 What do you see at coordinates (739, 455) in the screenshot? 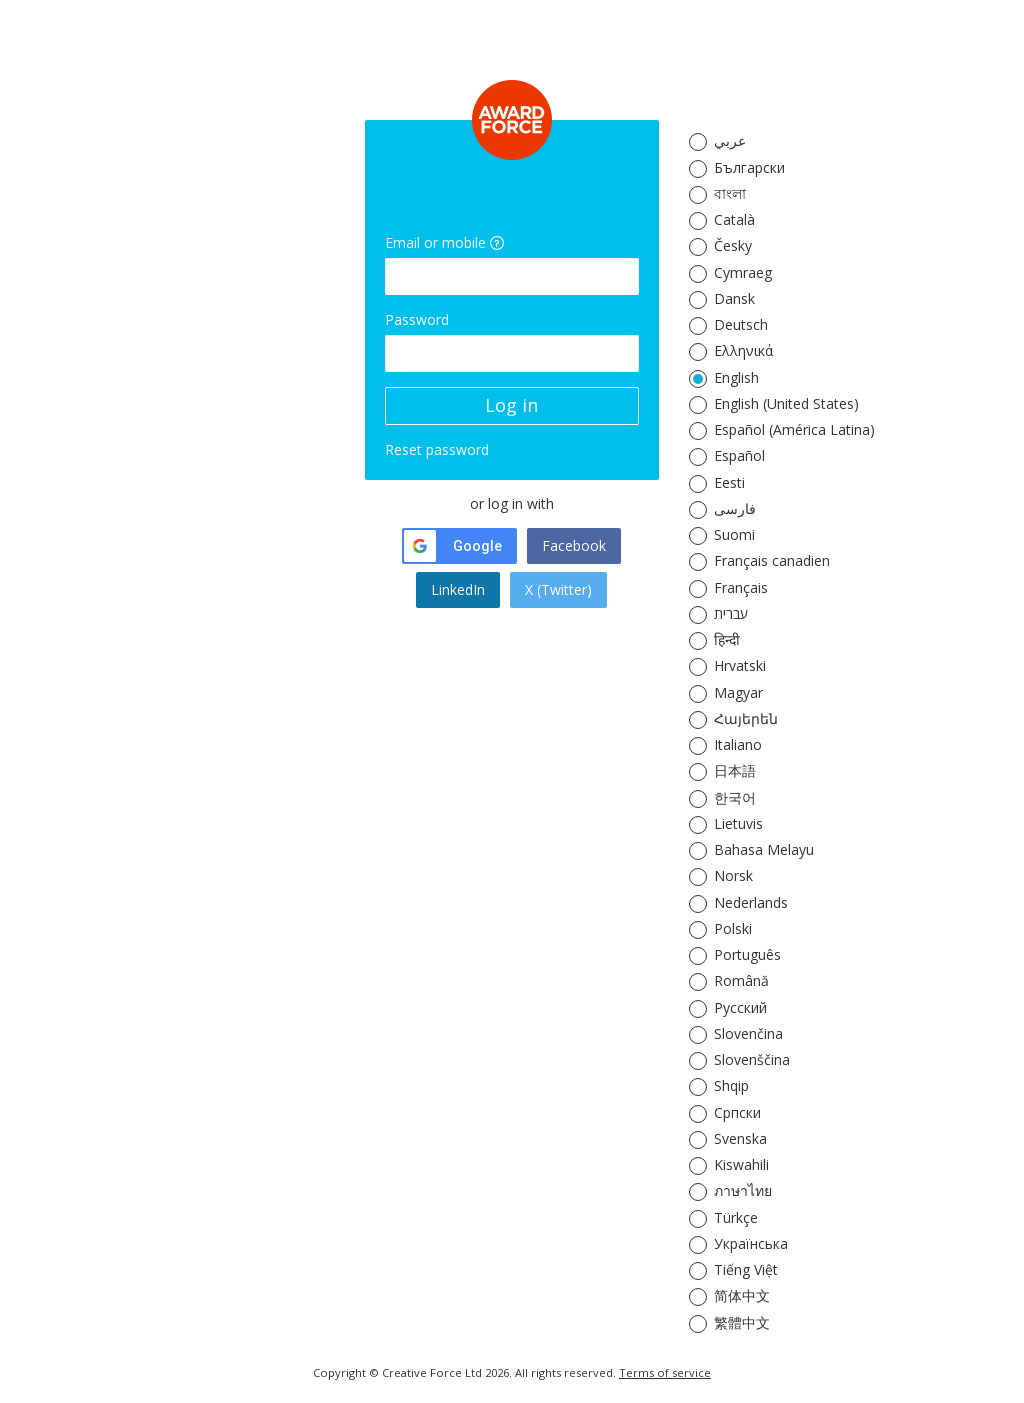
I see `Español` at bounding box center [739, 455].